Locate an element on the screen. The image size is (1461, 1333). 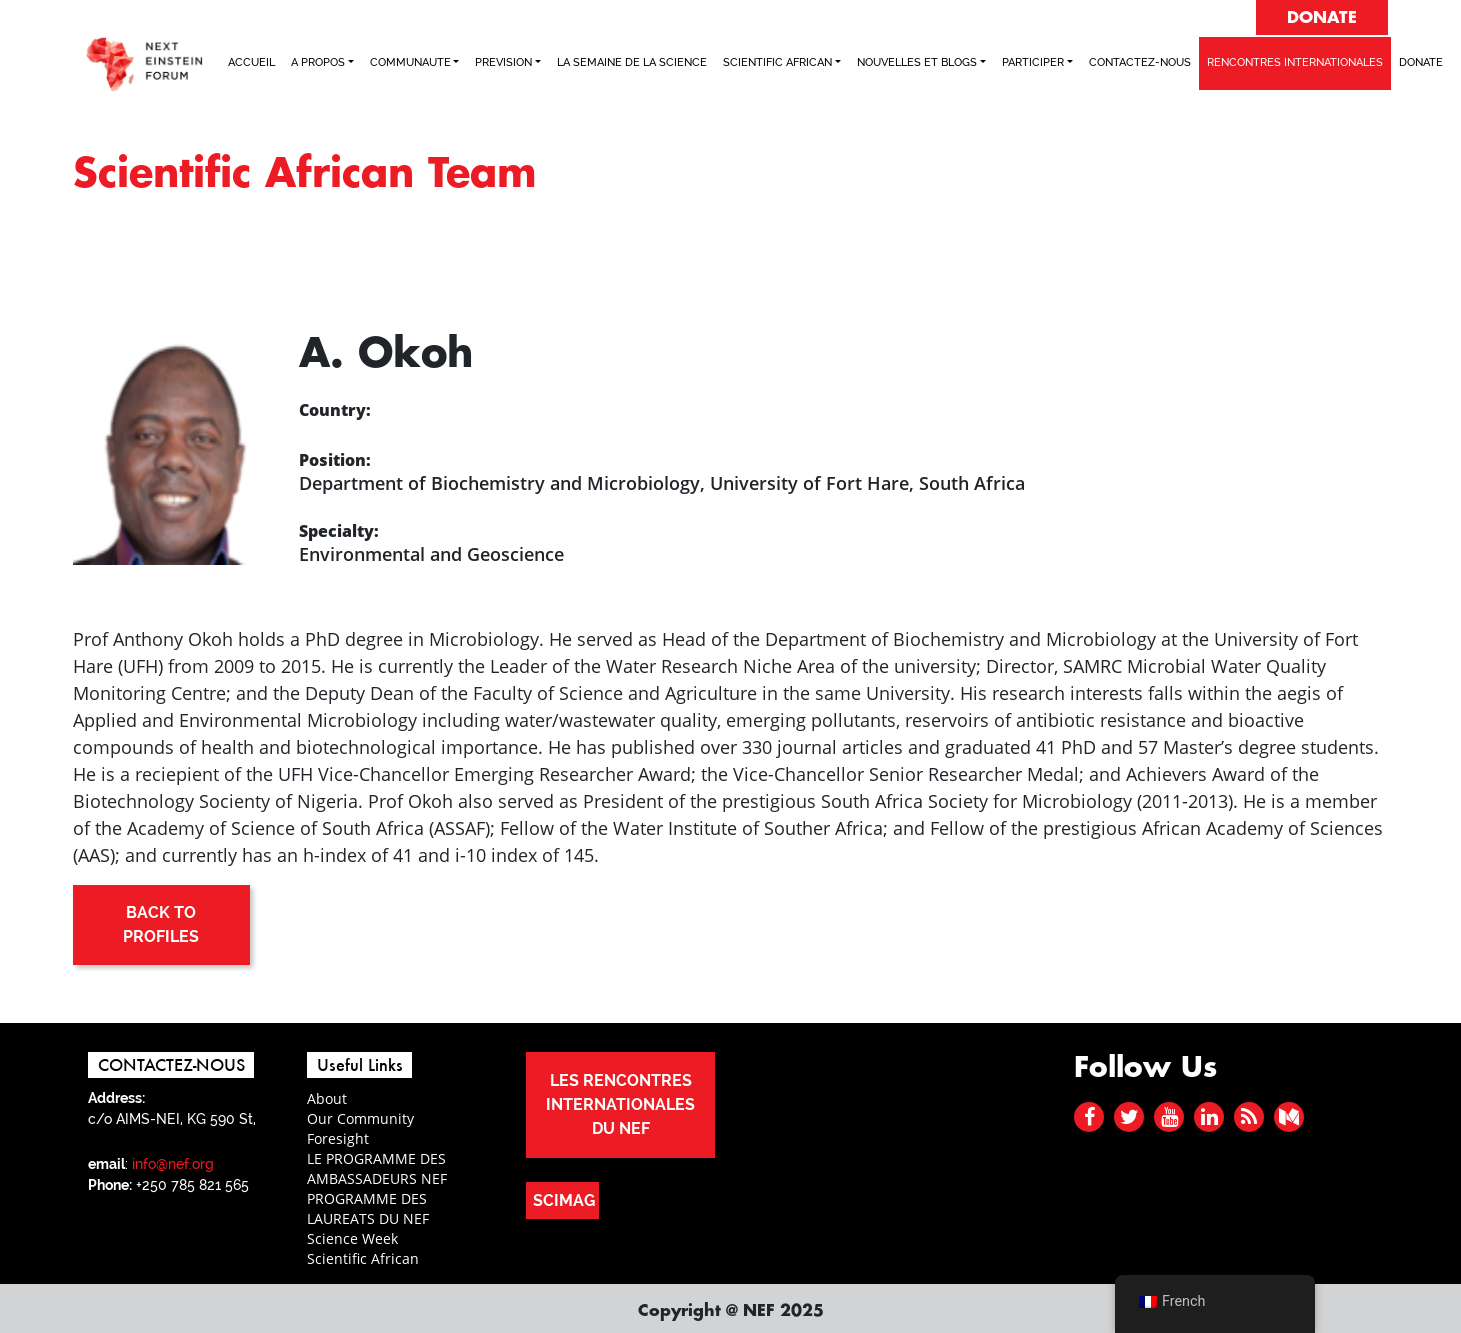
[youtube] is located at coordinates (1169, 1116).